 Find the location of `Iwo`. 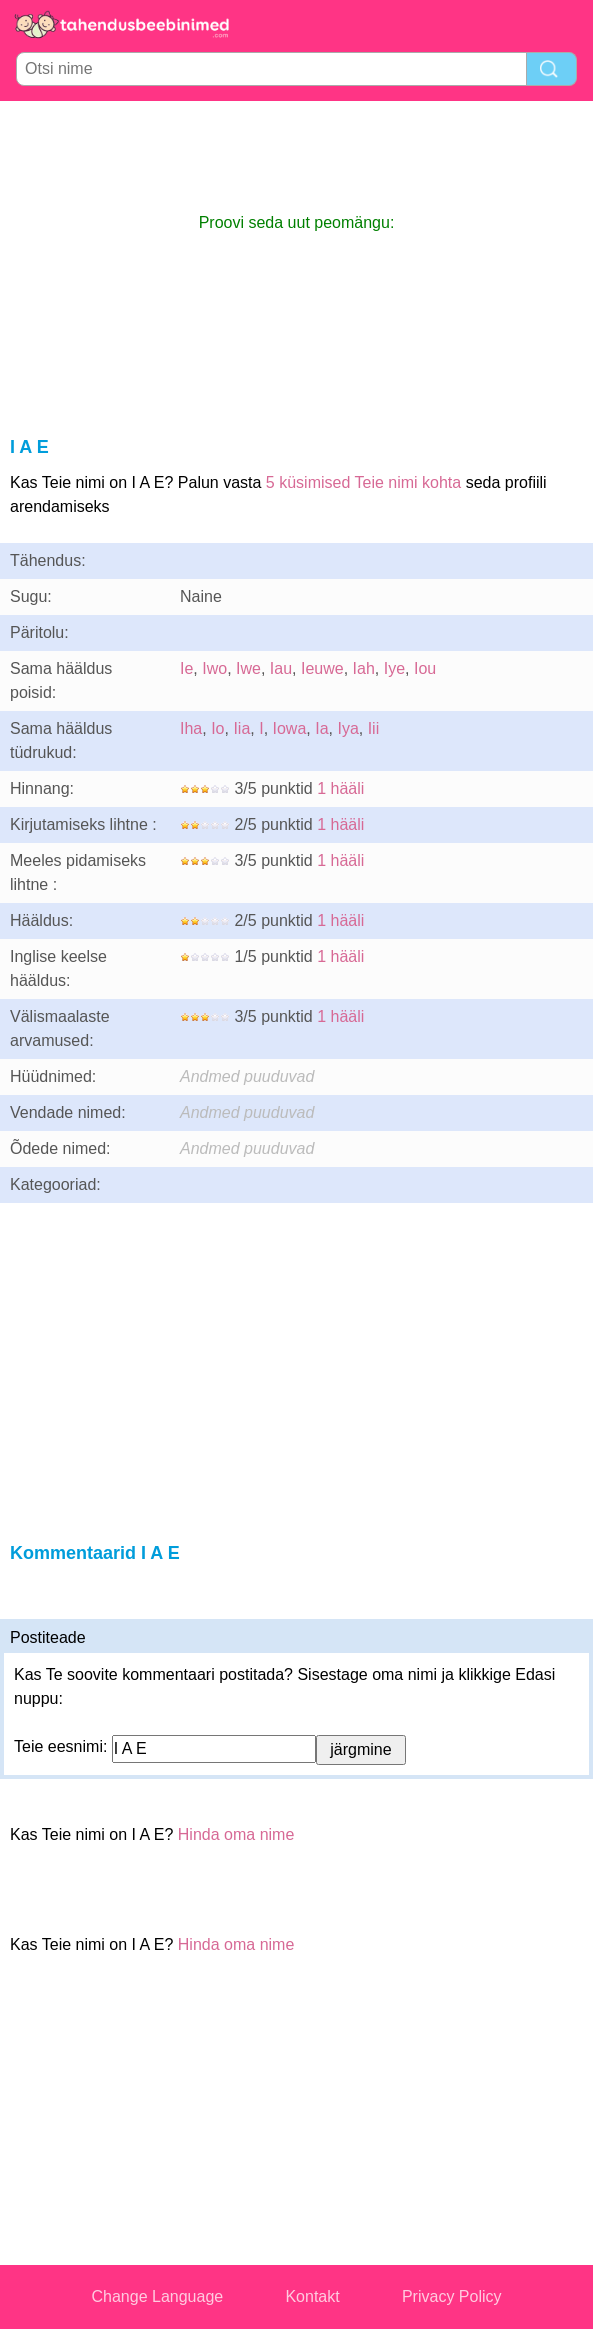

Iwo is located at coordinates (214, 668).